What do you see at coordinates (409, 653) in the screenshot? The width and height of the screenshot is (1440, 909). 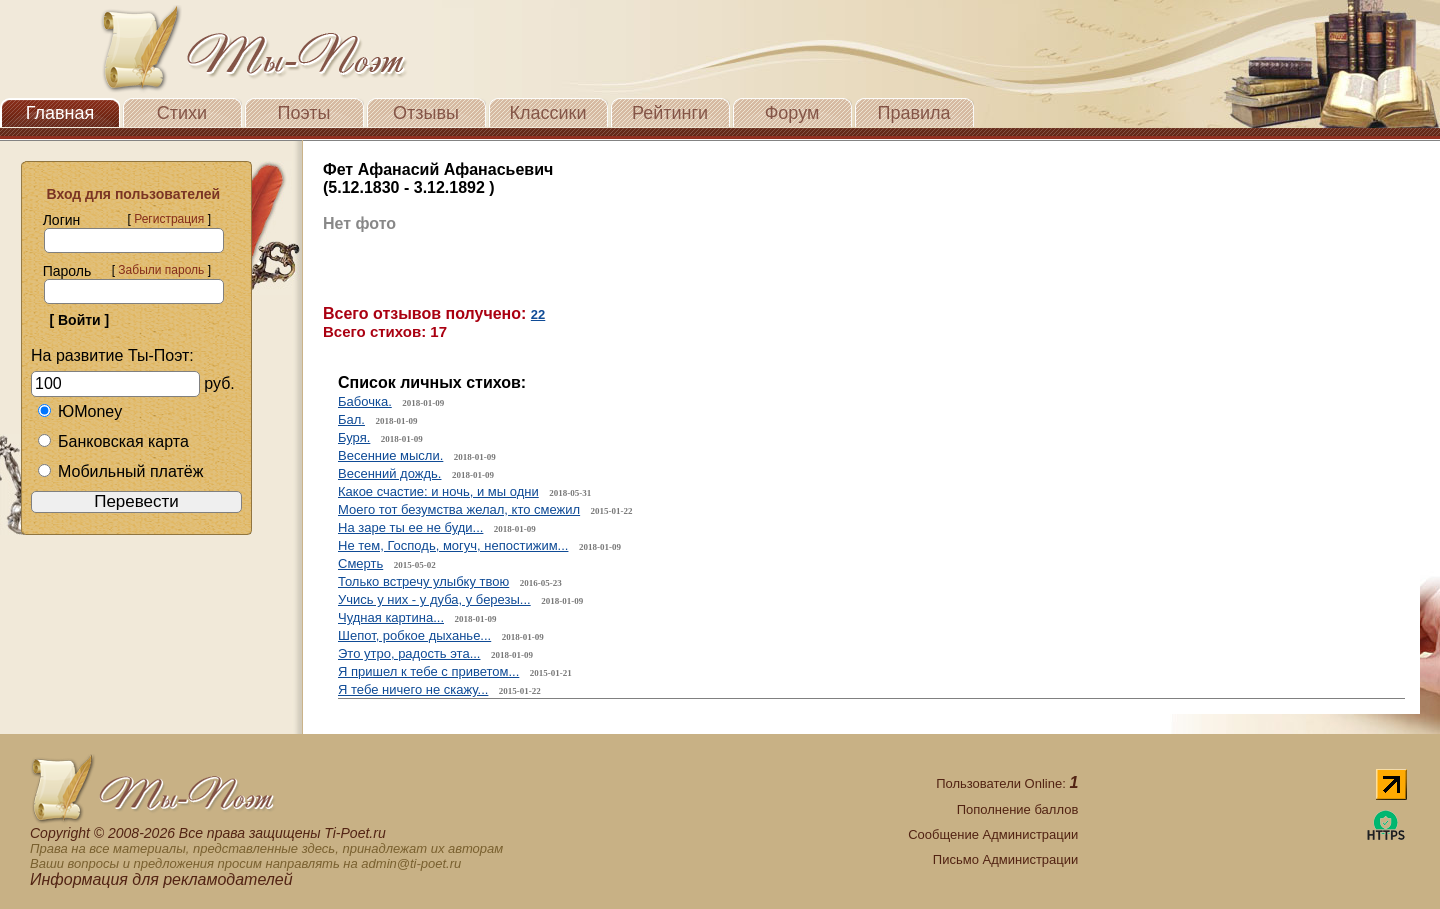 I see `Это утро, радость эта...` at bounding box center [409, 653].